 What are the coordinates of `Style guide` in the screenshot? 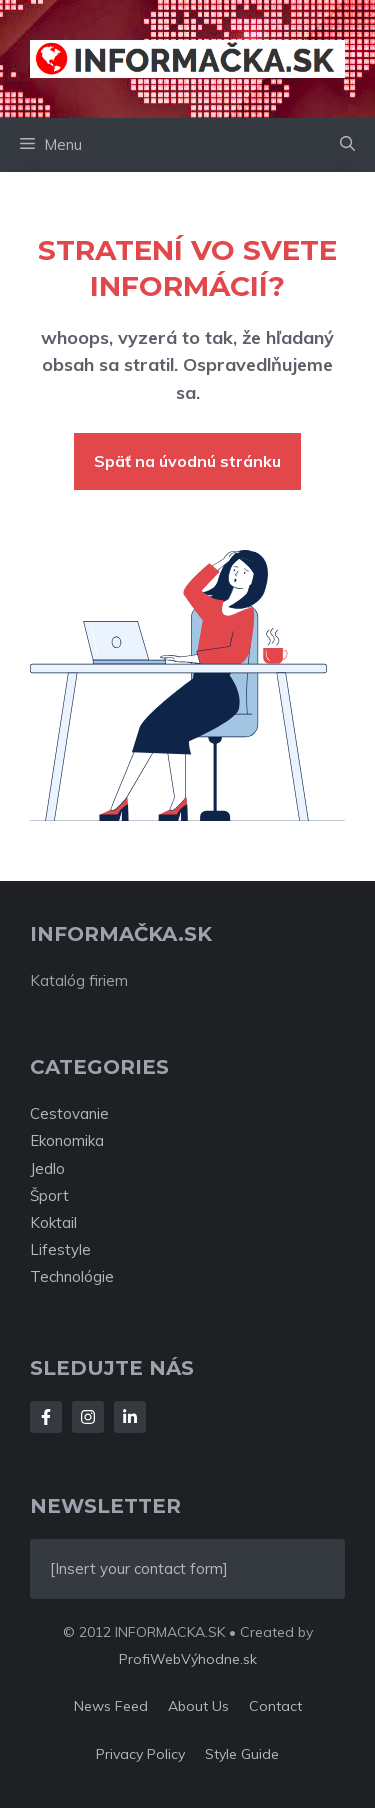 It's located at (242, 1754).